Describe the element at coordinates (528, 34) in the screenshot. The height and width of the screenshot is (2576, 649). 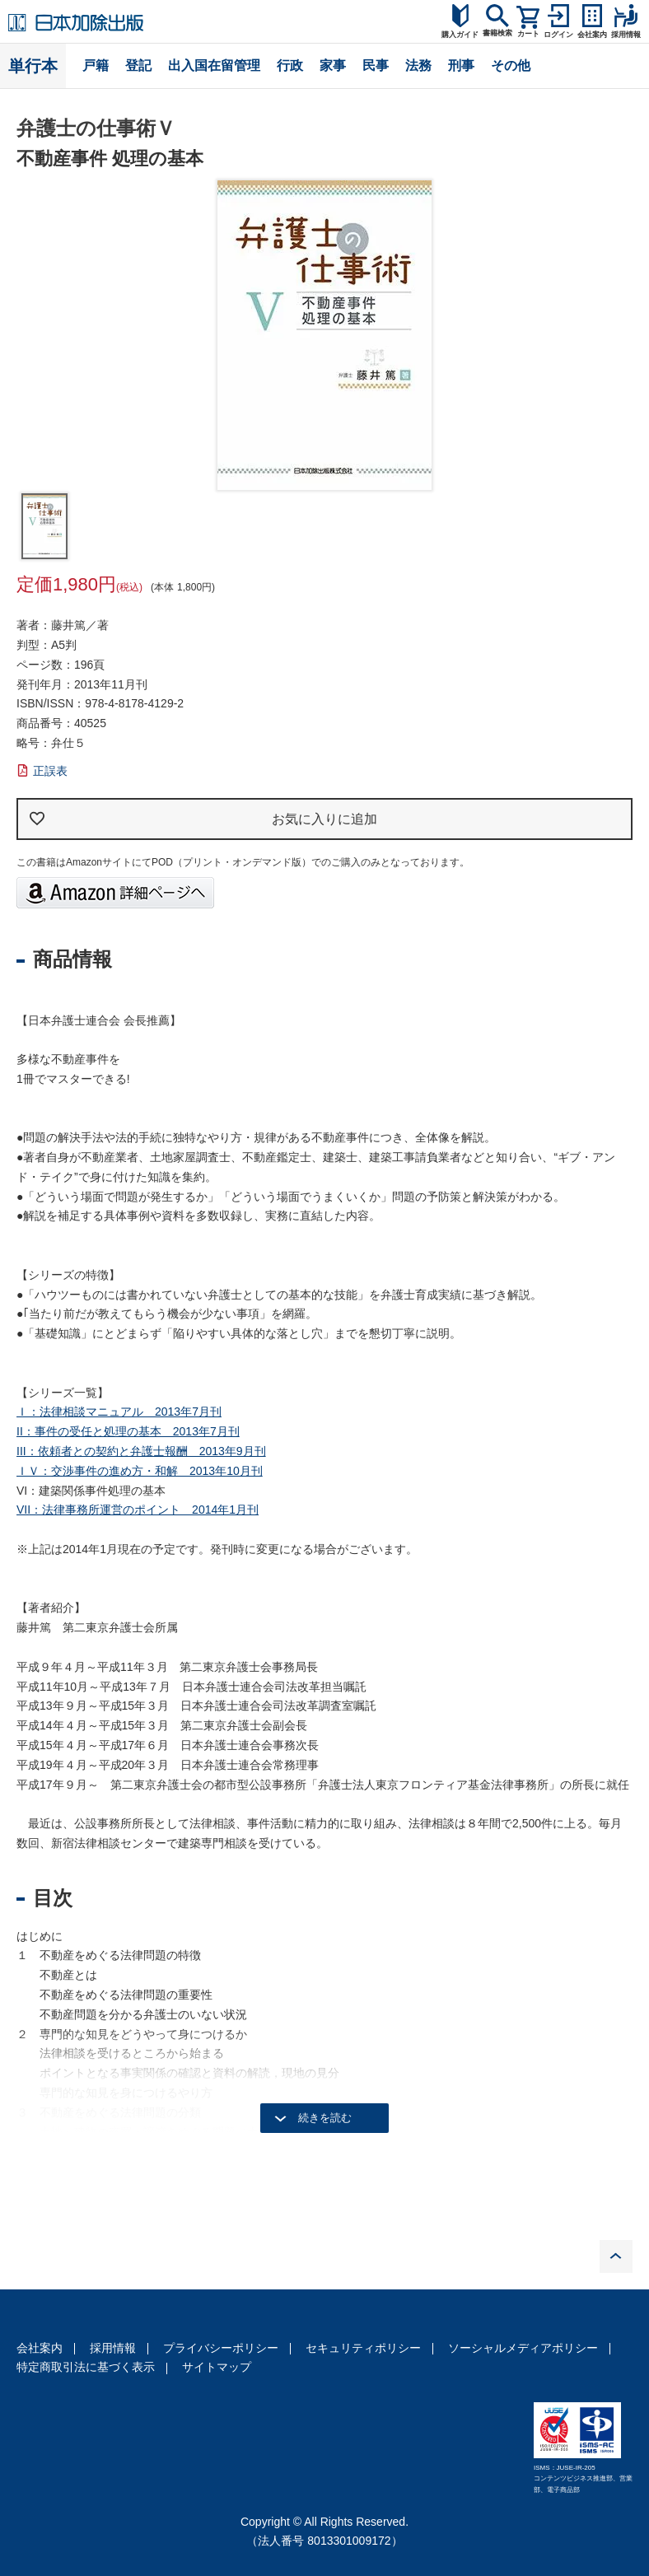
I see `カート` at that location.